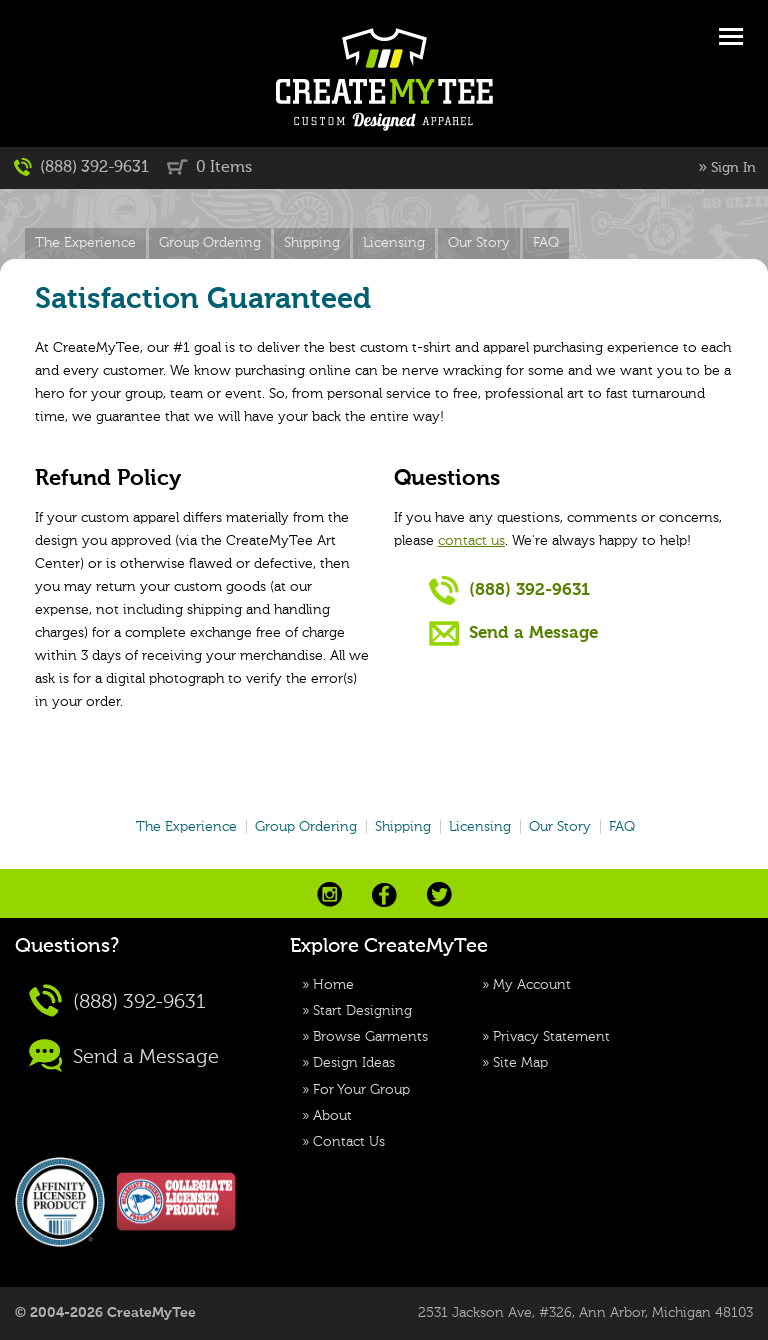 This screenshot has height=1340, width=768. I want to click on Start Designing, so click(362, 1011).